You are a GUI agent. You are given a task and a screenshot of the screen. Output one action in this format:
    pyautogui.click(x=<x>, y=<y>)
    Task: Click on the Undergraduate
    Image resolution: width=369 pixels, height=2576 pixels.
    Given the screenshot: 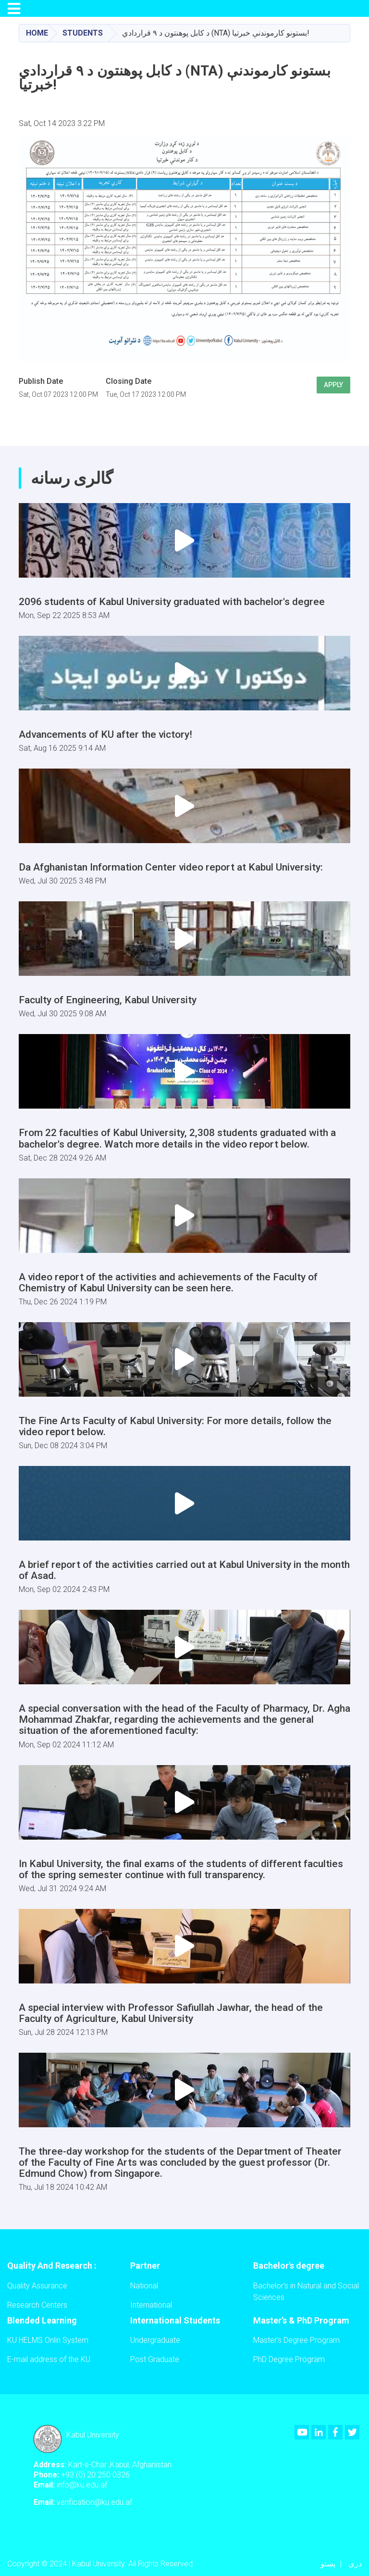 What is the action you would take?
    pyautogui.click(x=155, y=2340)
    